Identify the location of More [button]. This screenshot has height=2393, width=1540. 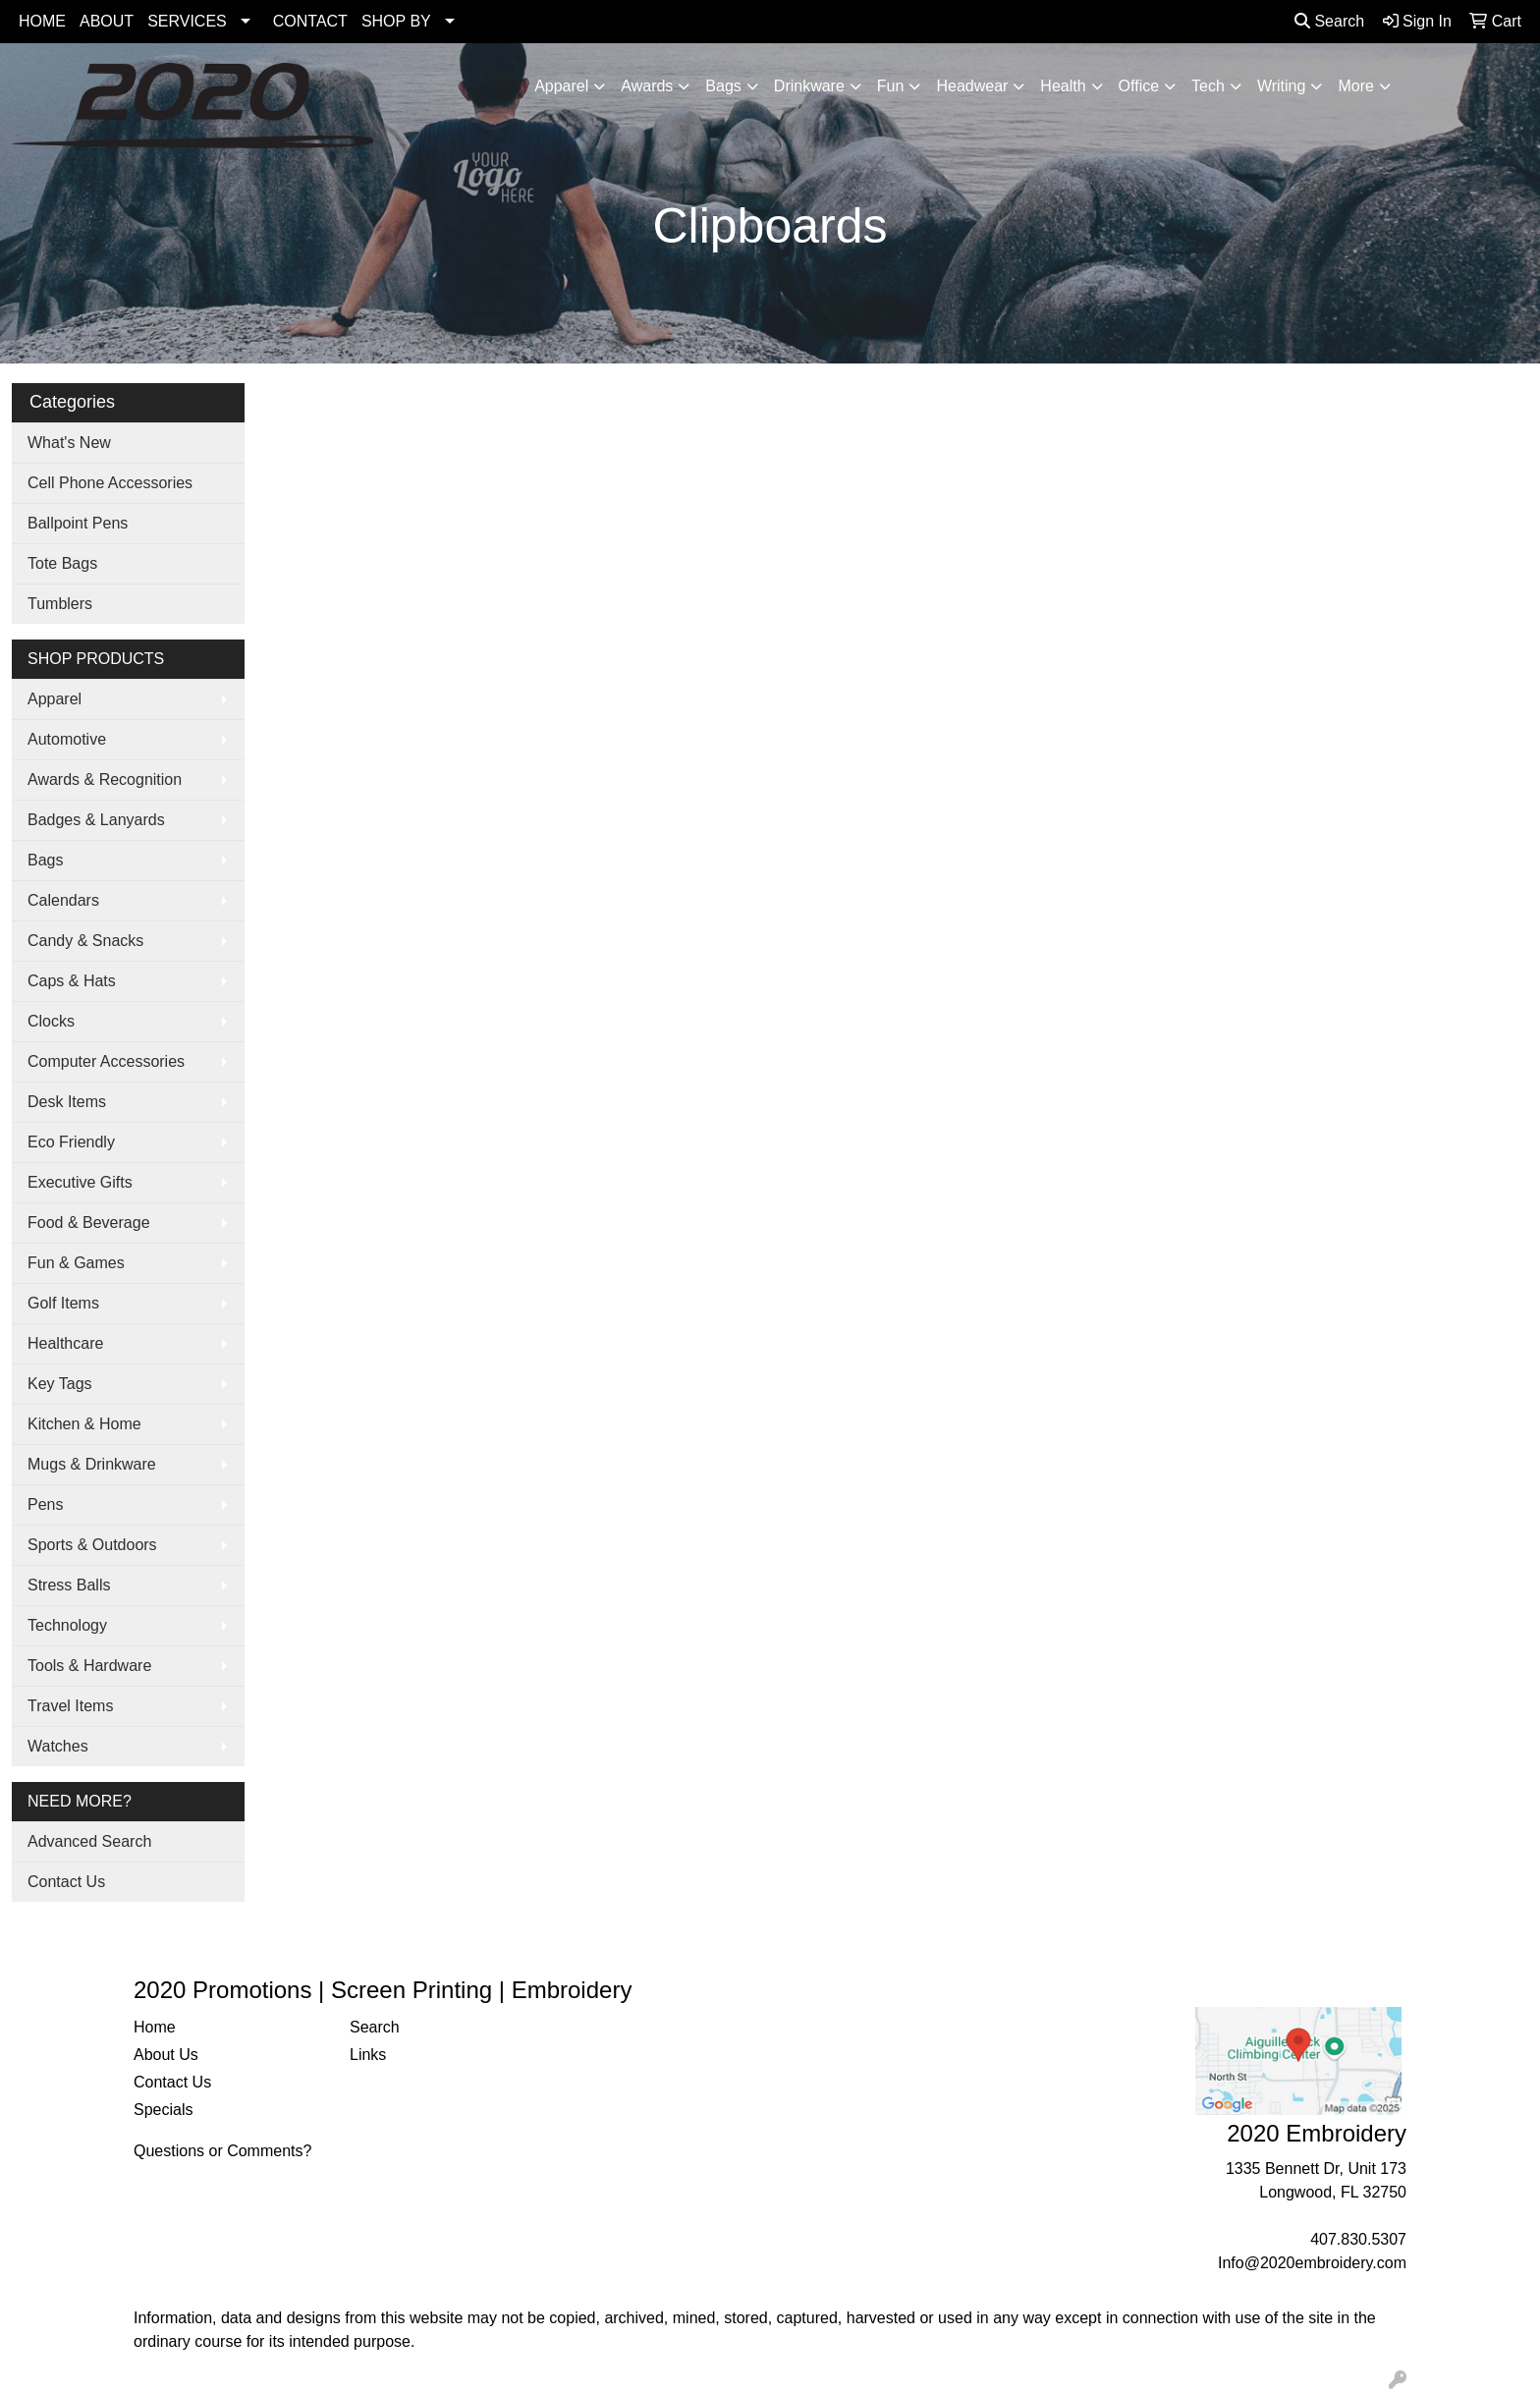
(1355, 86).